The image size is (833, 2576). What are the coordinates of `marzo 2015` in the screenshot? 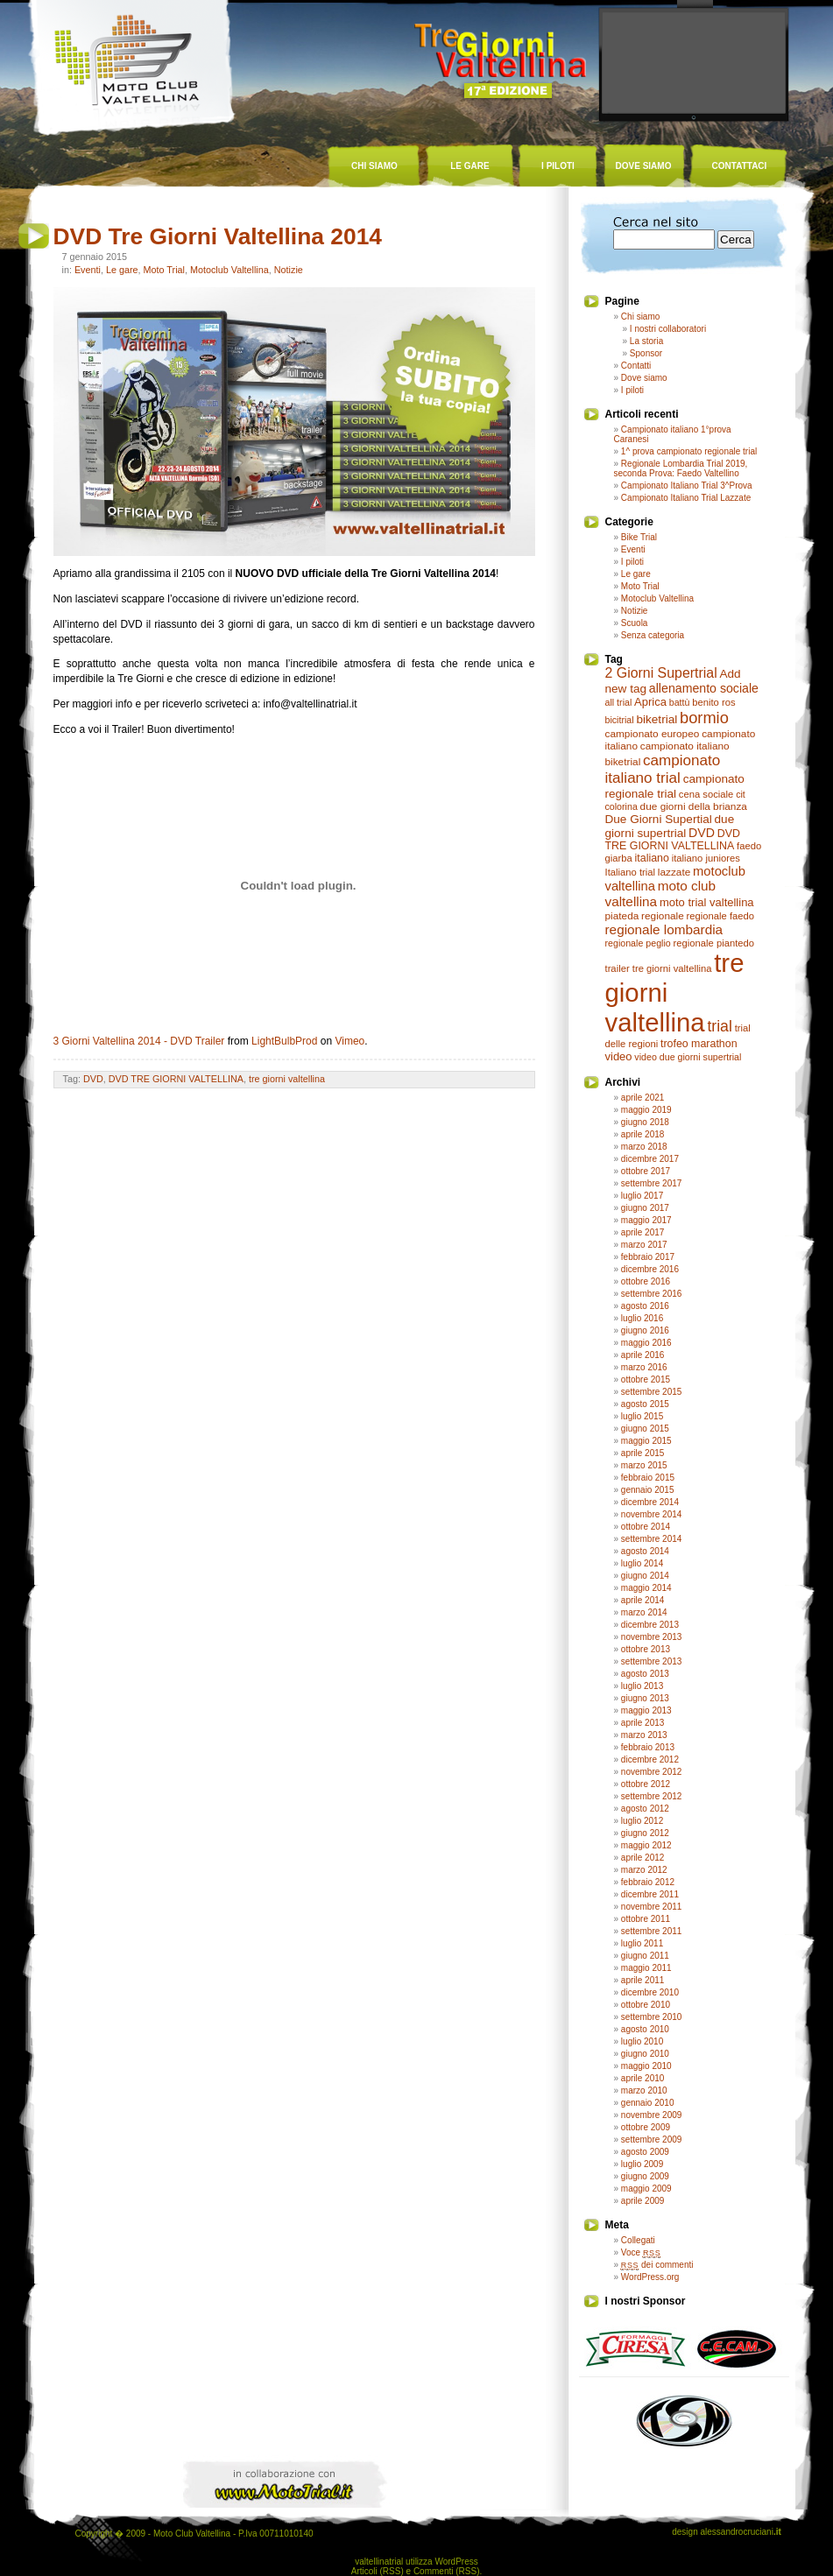 It's located at (644, 1465).